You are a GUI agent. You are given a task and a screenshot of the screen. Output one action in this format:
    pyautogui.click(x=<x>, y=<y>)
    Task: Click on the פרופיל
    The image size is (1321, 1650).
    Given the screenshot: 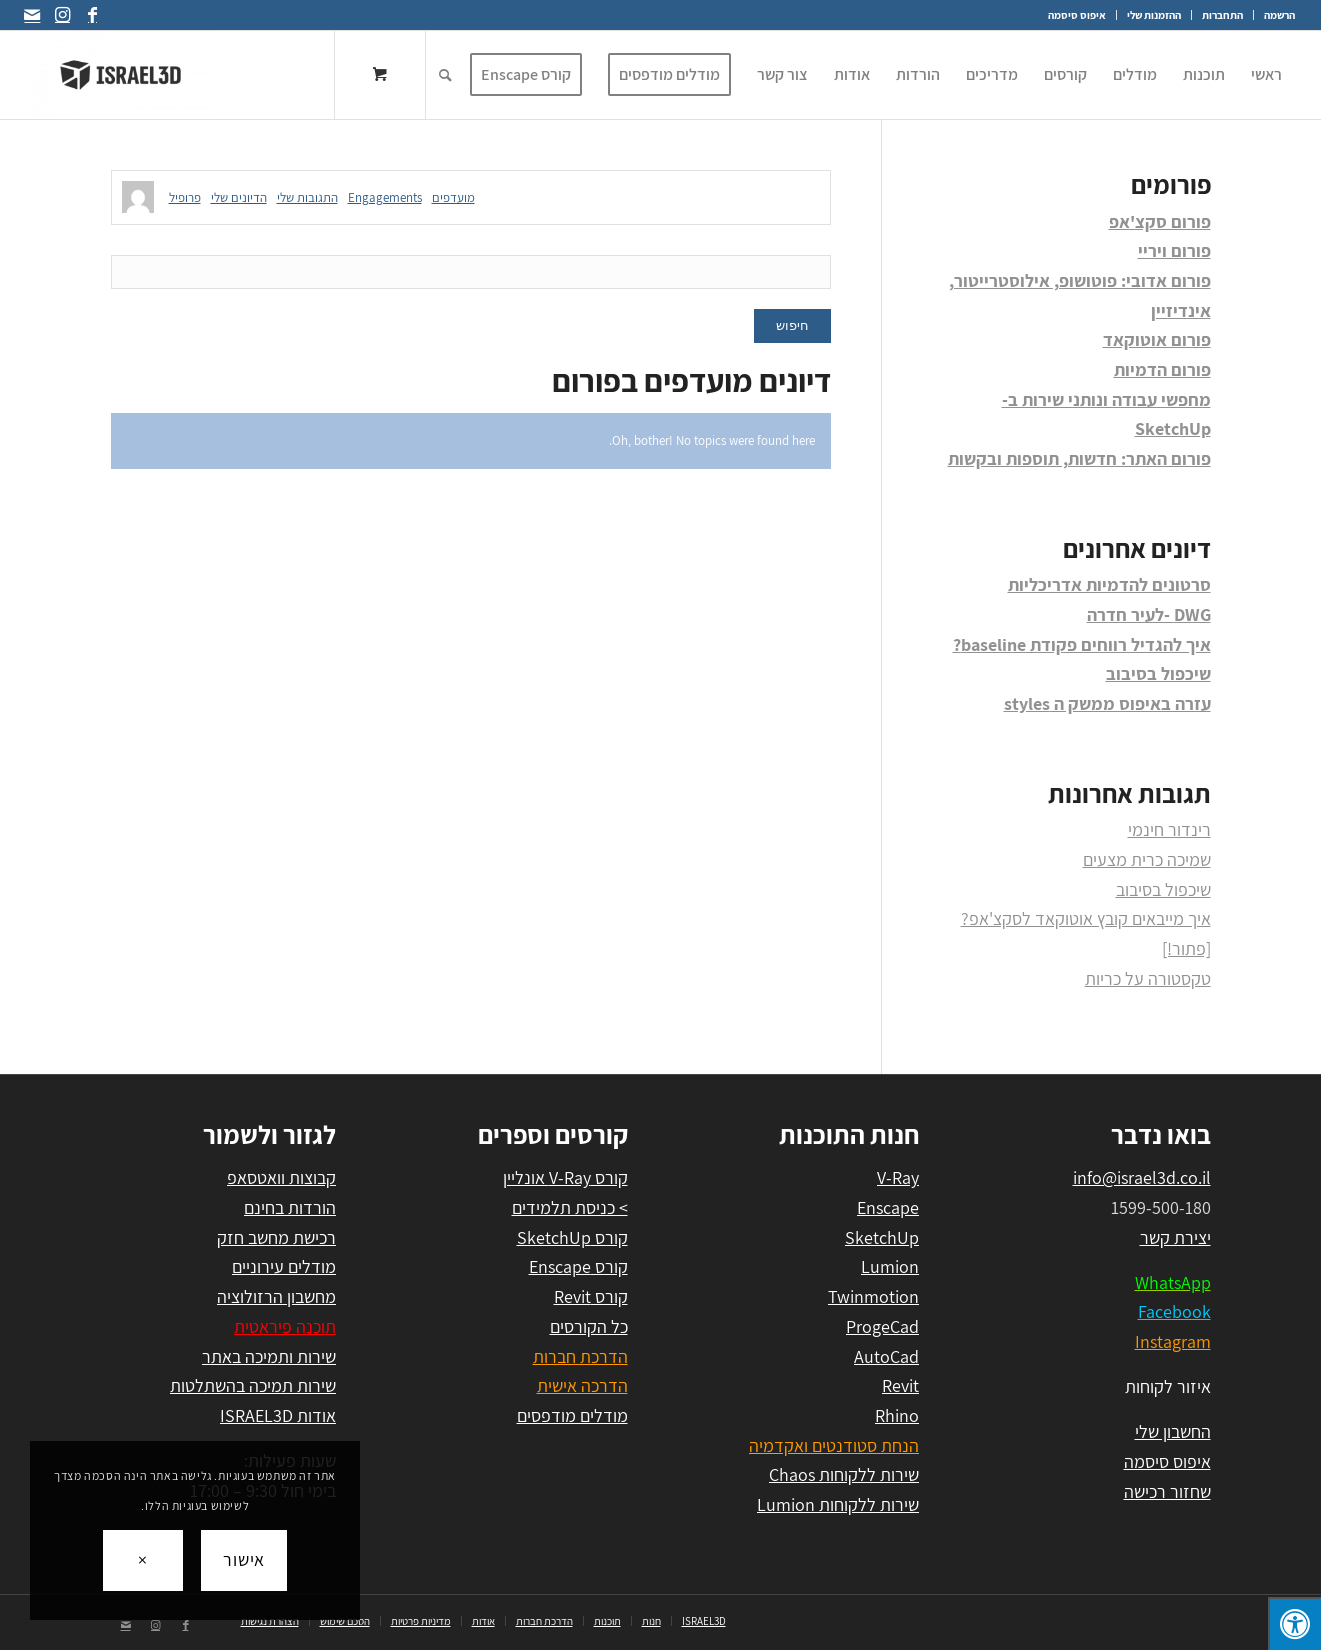 What is the action you would take?
    pyautogui.click(x=185, y=197)
    